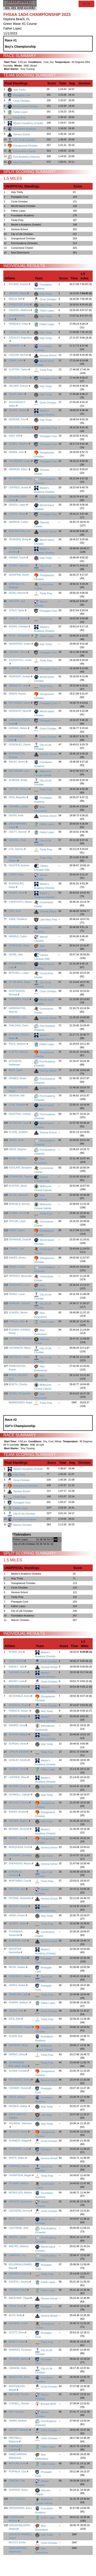 The height and width of the screenshot is (2576, 96). I want to click on GERVAIS, Avery, so click(18, 1672).